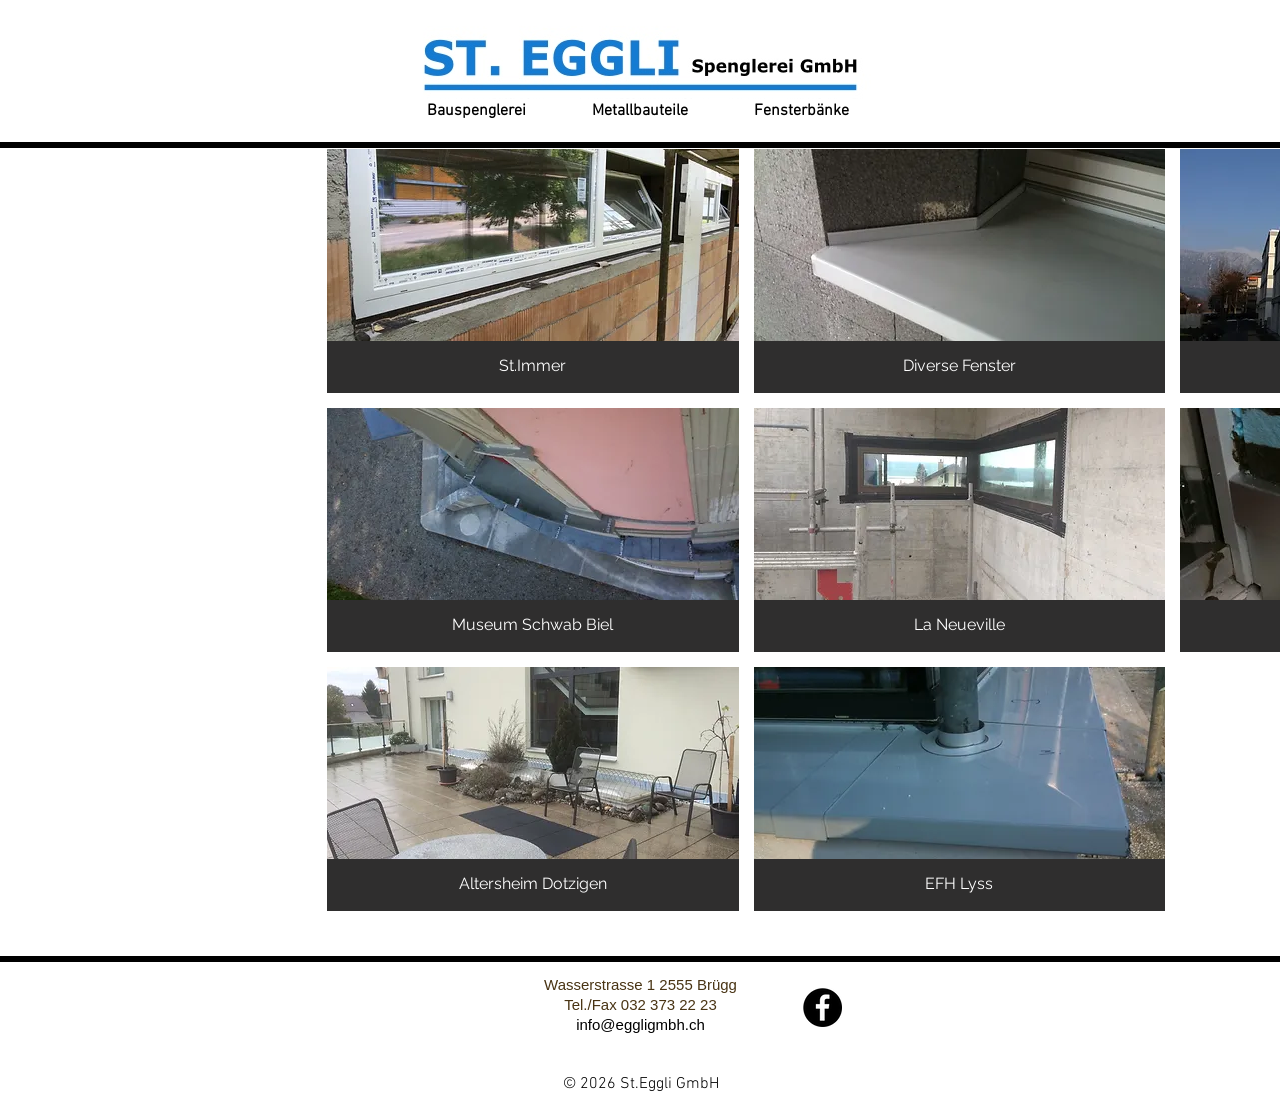 This screenshot has height=1094, width=1280. Describe the element at coordinates (640, 111) in the screenshot. I see `[Metallbauteile]` at that location.